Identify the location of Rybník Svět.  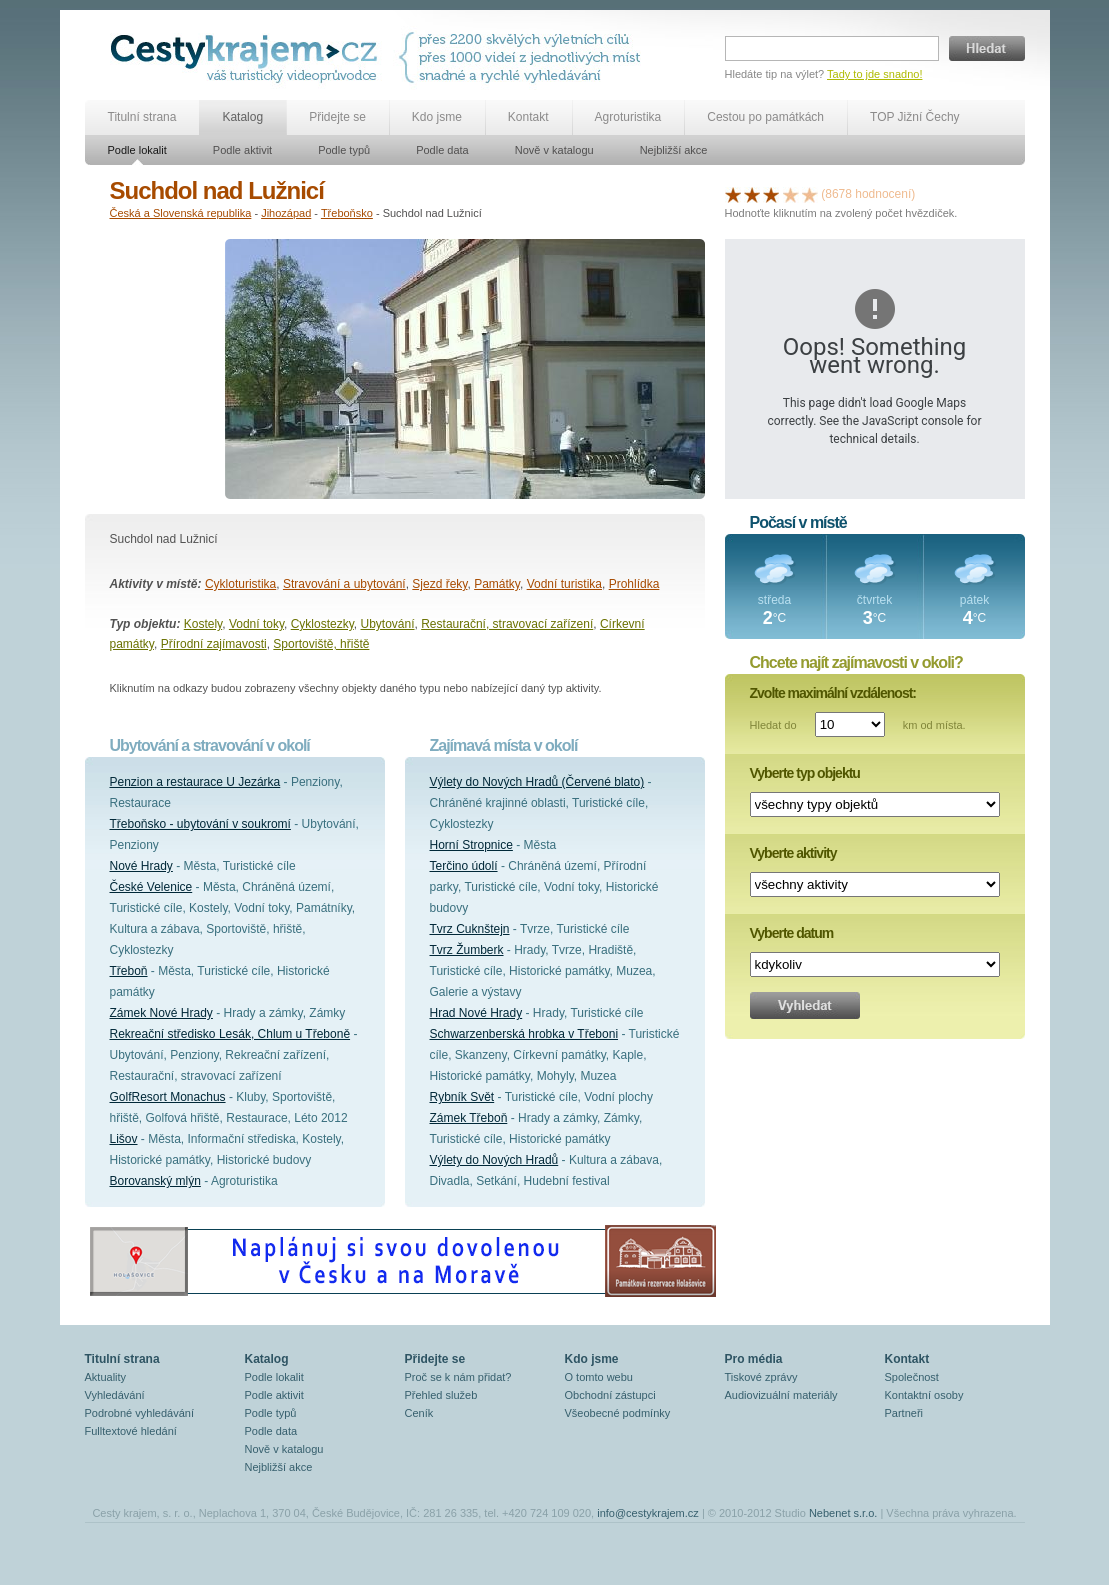
(462, 1097).